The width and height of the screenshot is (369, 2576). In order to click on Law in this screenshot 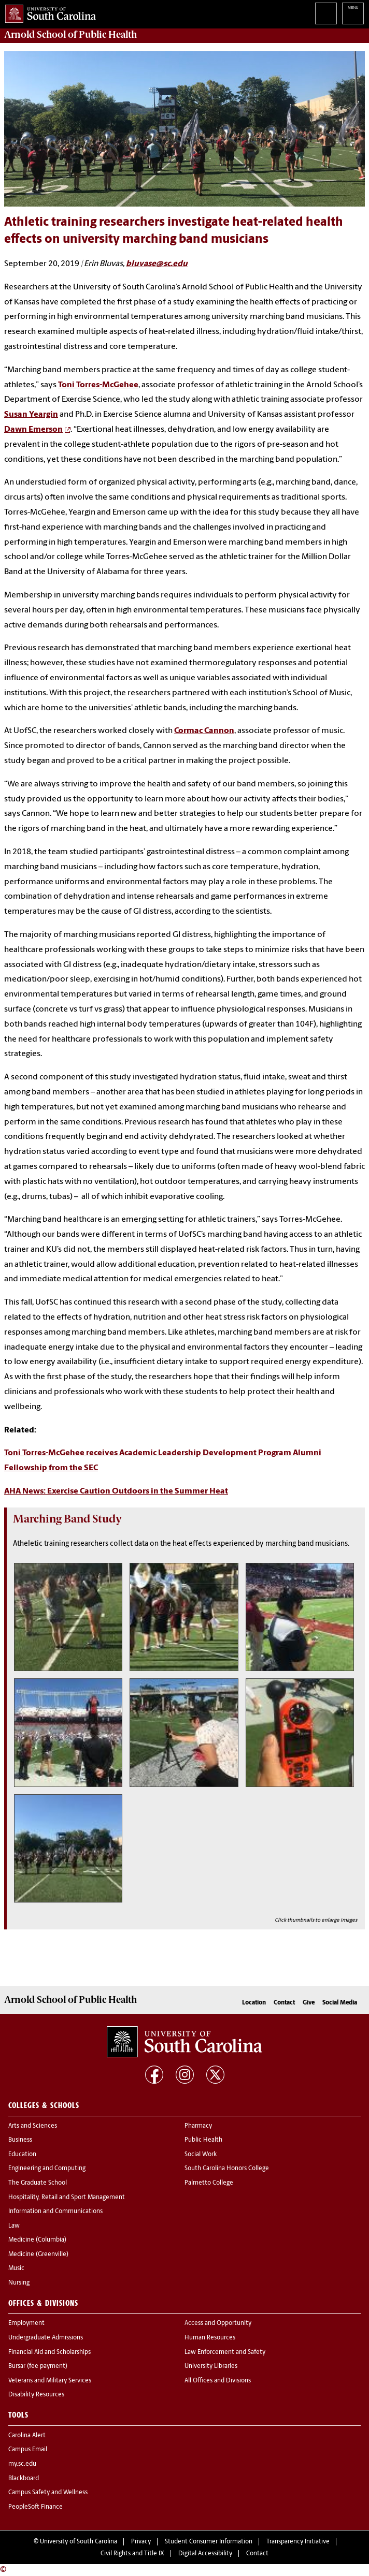, I will do `click(14, 2226)`.